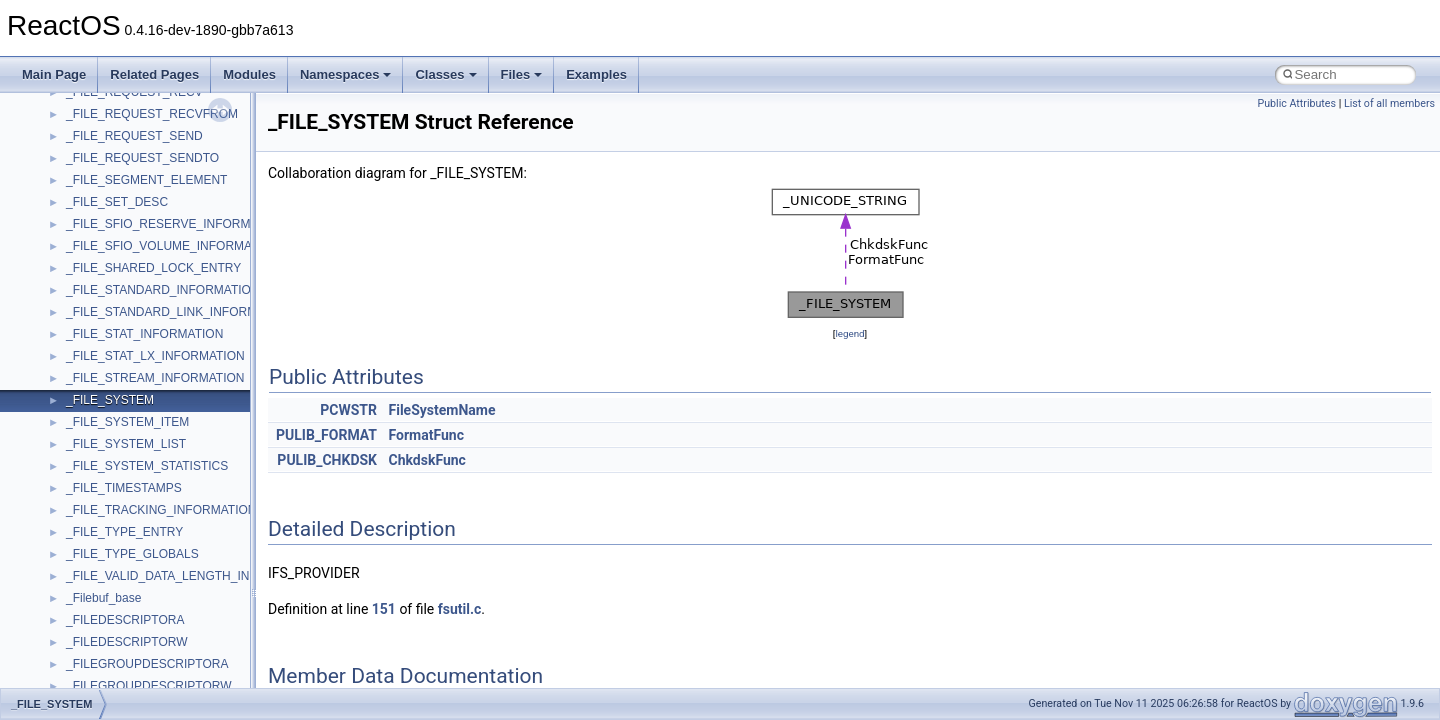  I want to click on _FILE_STREAM_INFORMATION, so click(155, 378).